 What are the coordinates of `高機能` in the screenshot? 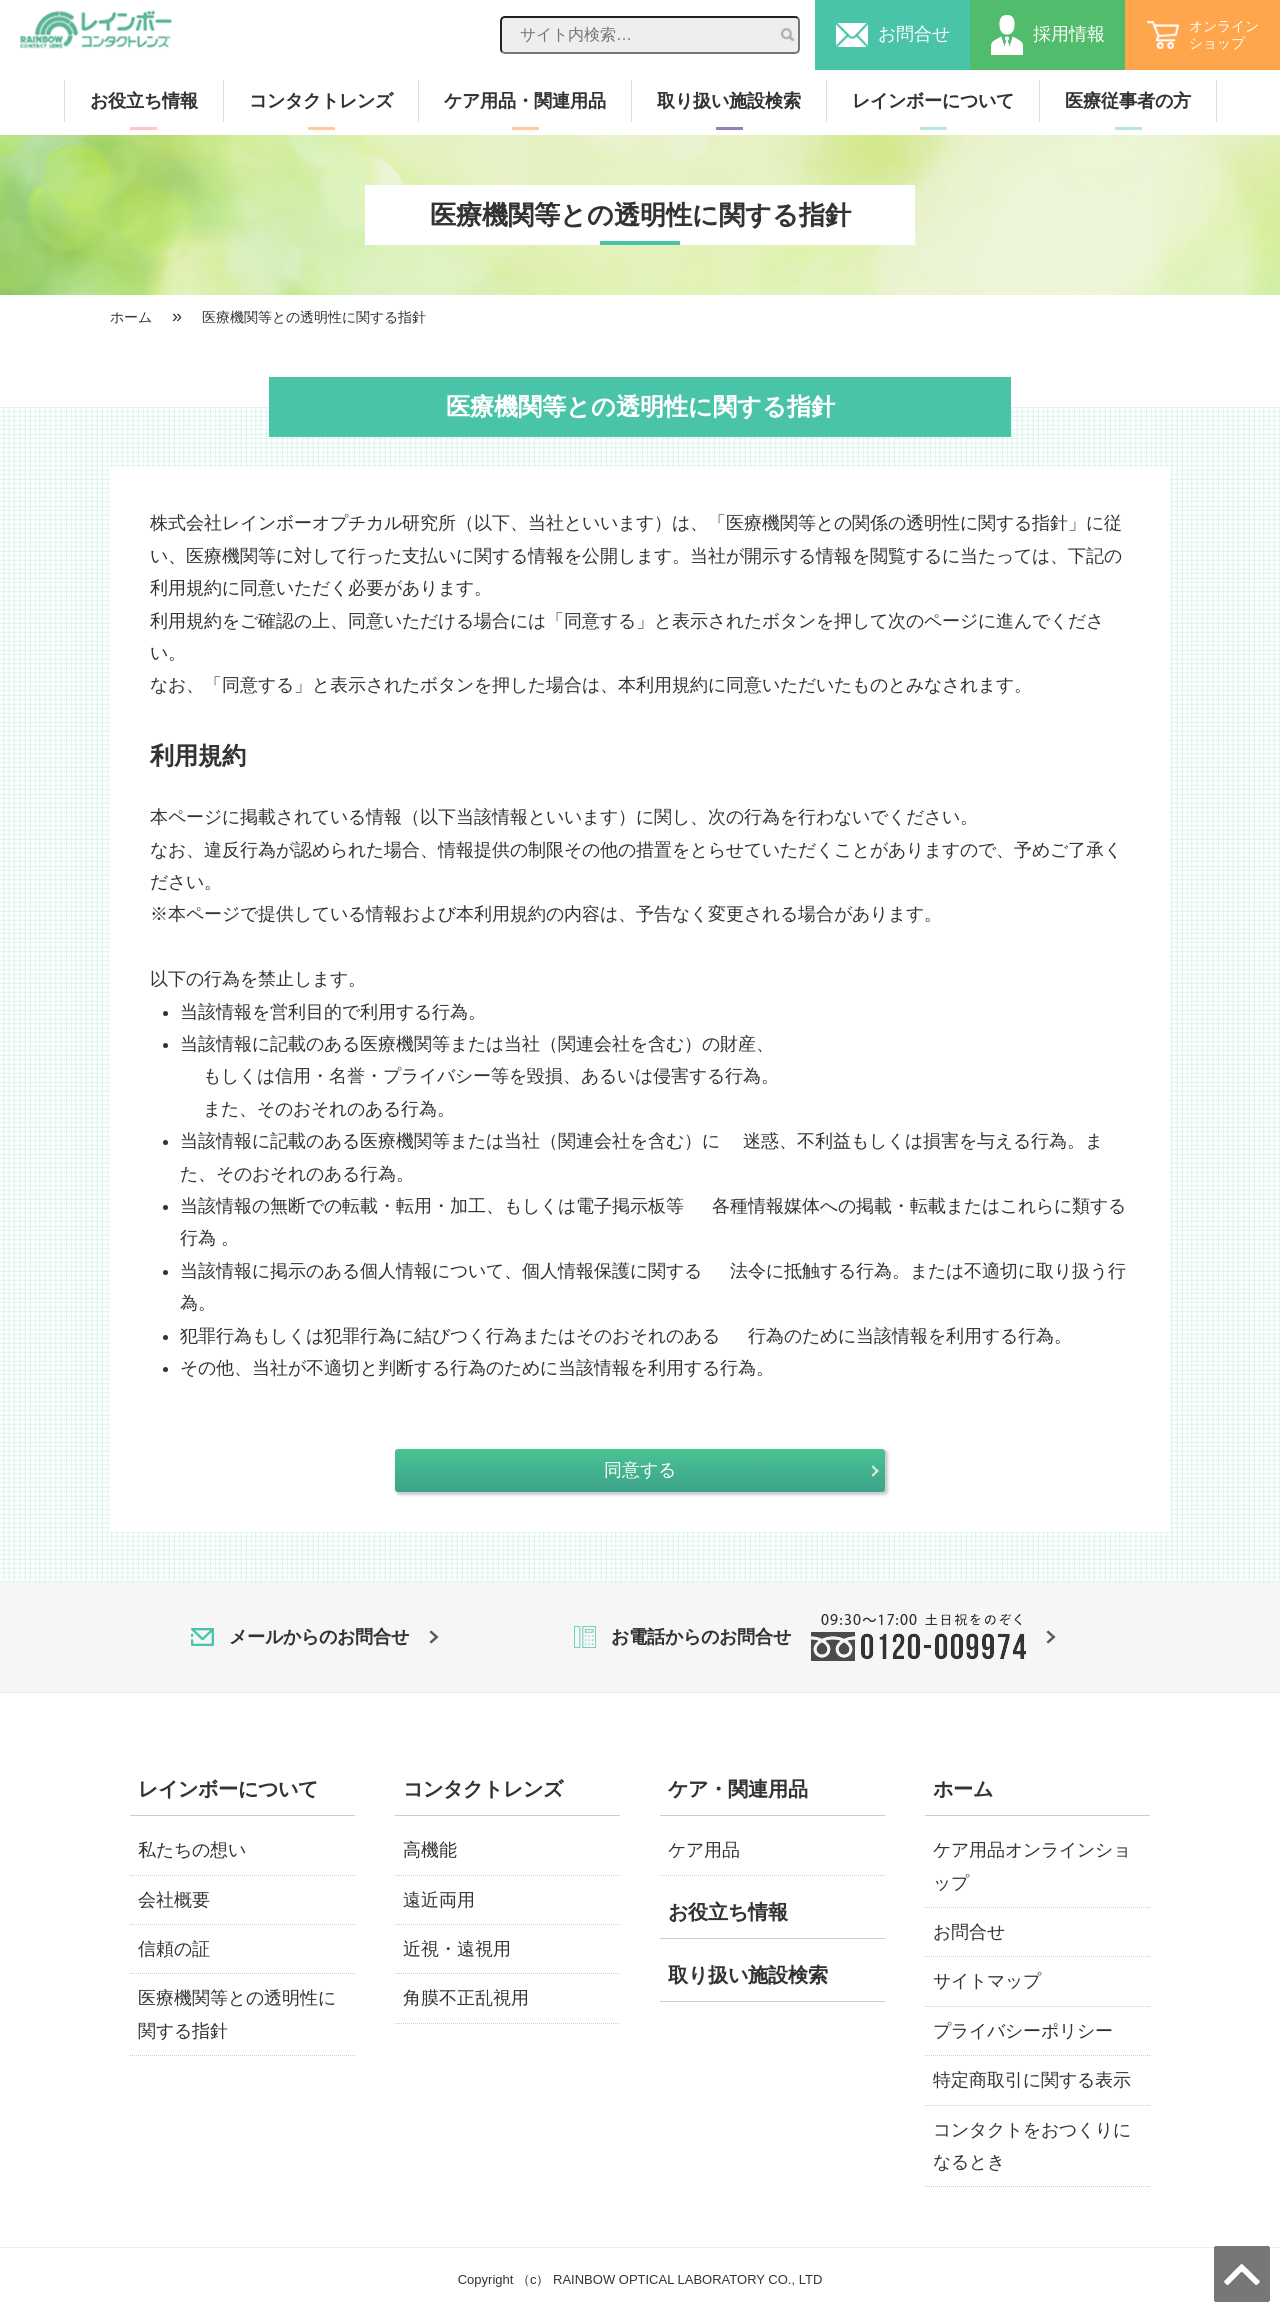 It's located at (430, 1850).